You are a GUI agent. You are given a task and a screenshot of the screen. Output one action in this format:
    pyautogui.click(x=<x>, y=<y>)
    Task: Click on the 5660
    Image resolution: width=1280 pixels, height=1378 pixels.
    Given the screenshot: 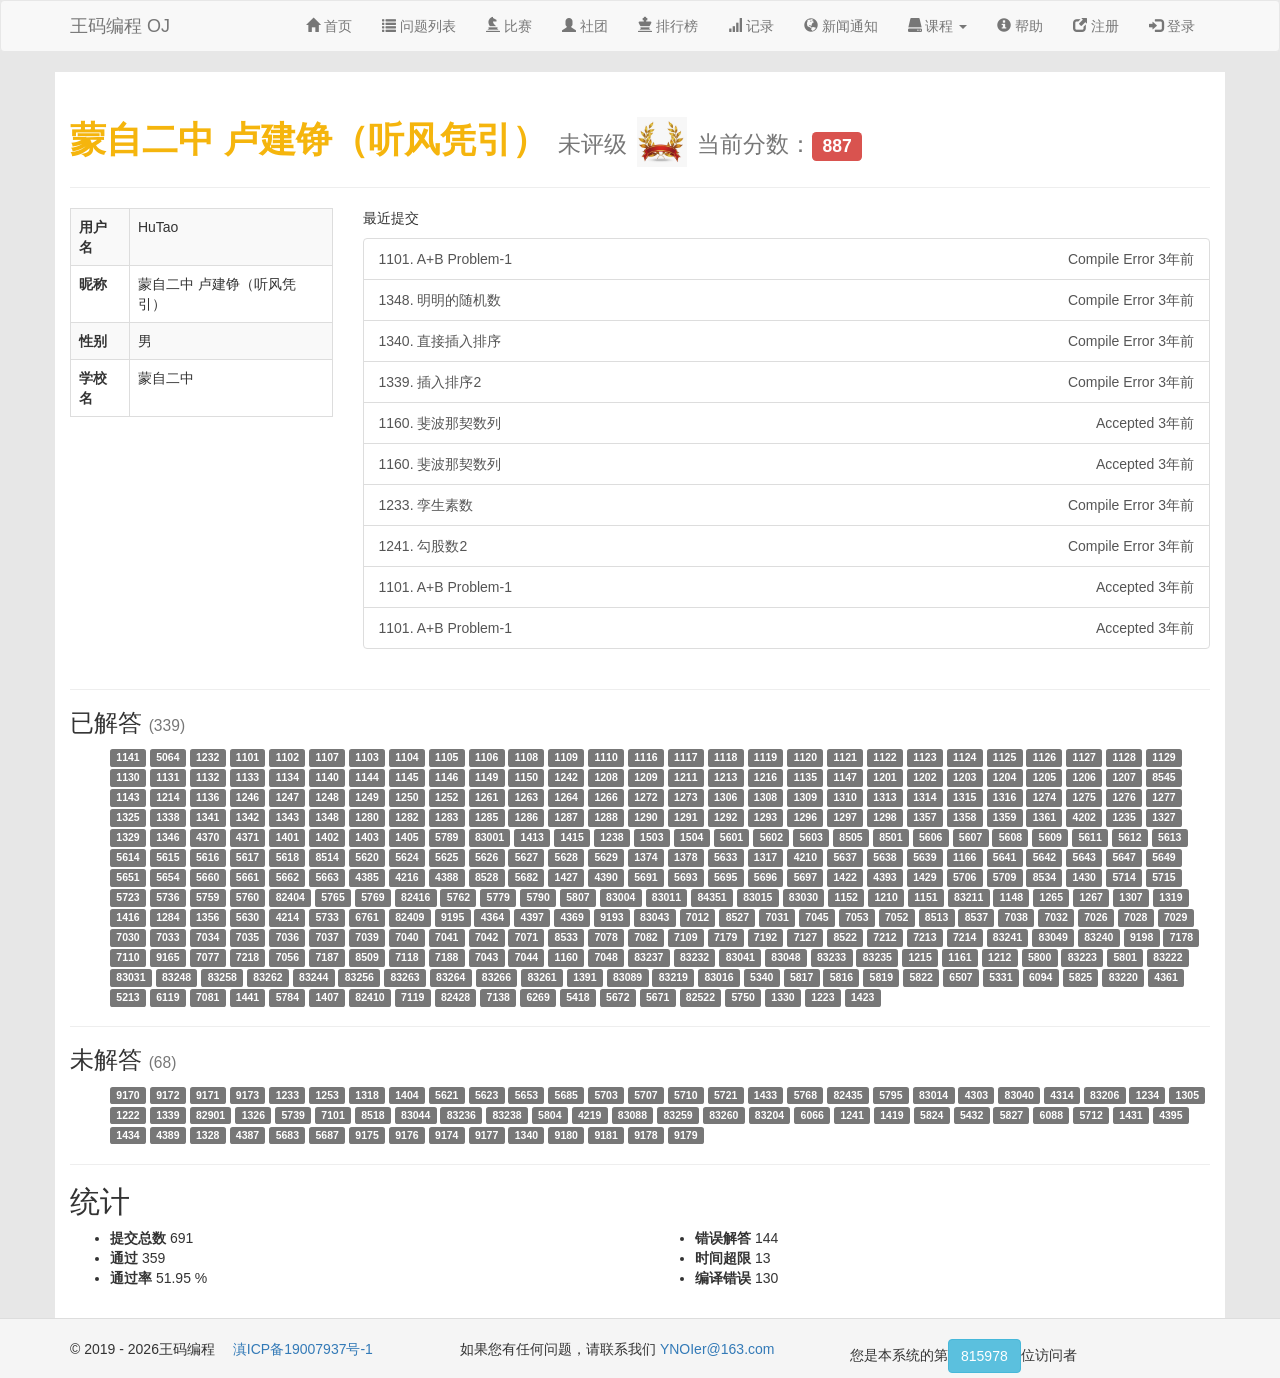 What is the action you would take?
    pyautogui.click(x=207, y=877)
    